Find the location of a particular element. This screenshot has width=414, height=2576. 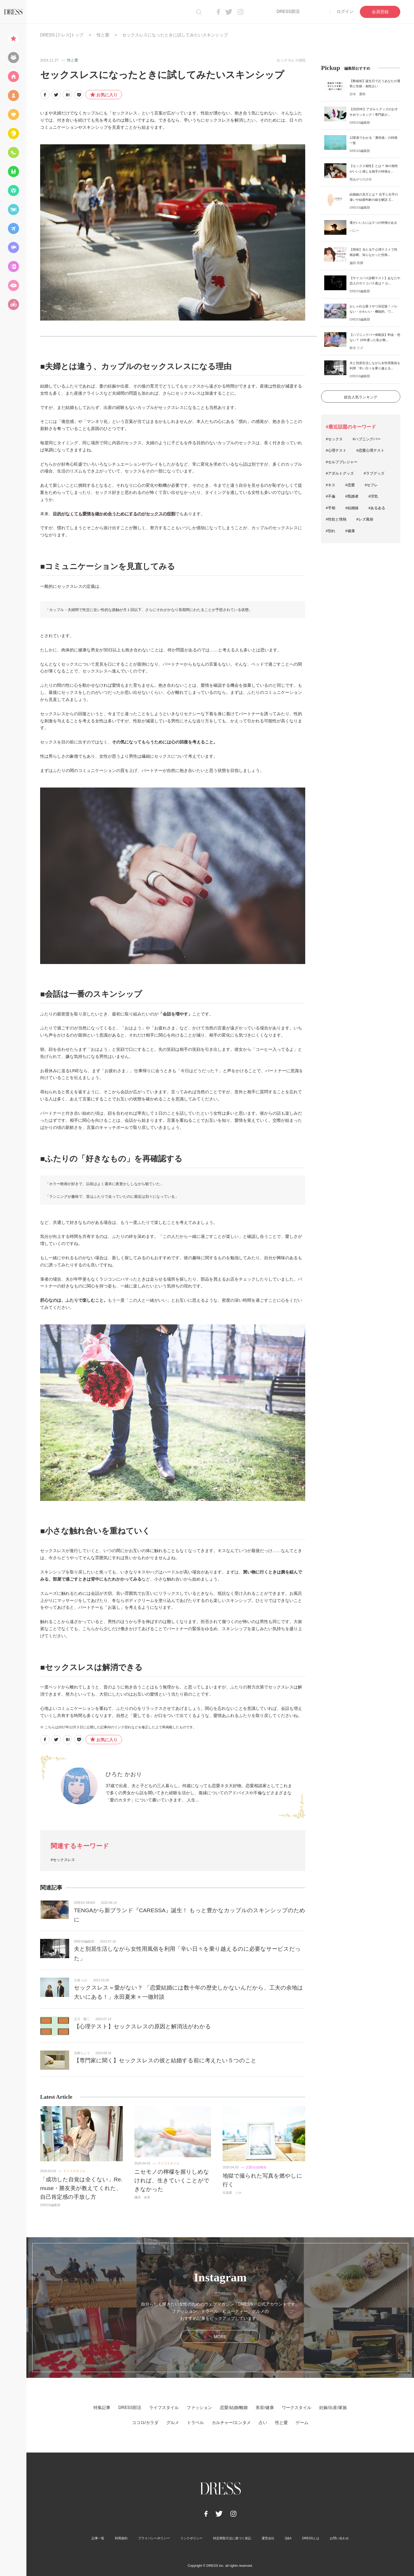

#レズ風俗 is located at coordinates (364, 519).